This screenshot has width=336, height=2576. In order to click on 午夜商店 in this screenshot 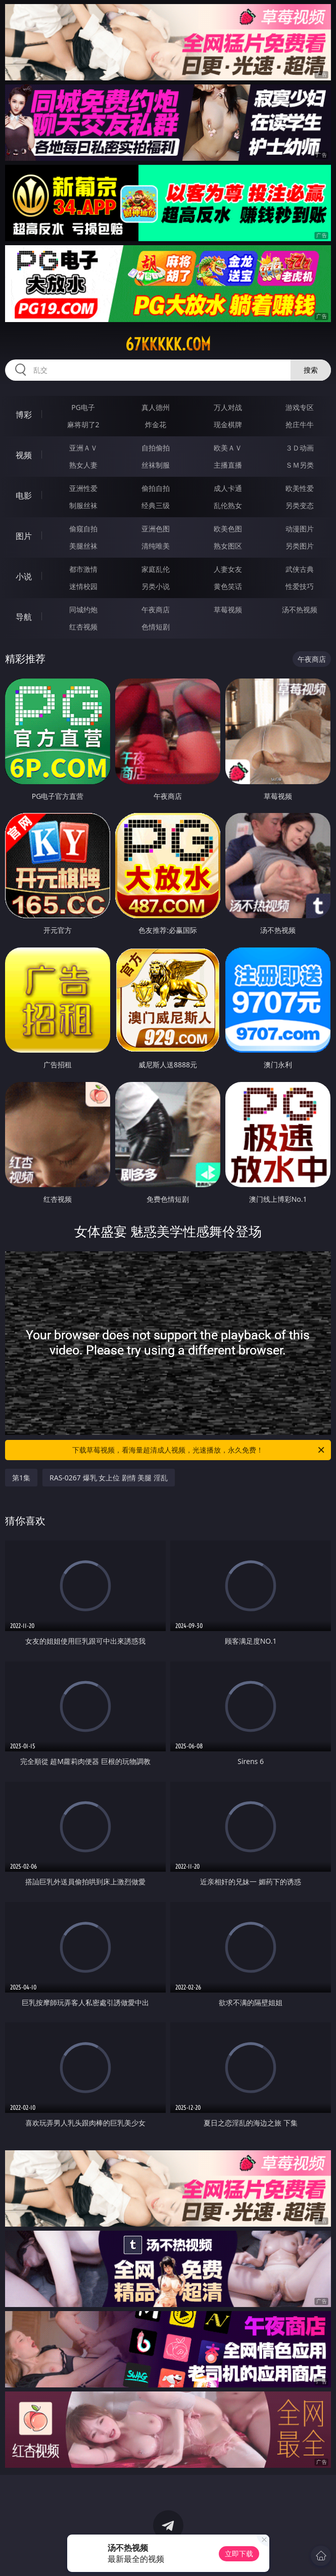, I will do `click(155, 609)`.